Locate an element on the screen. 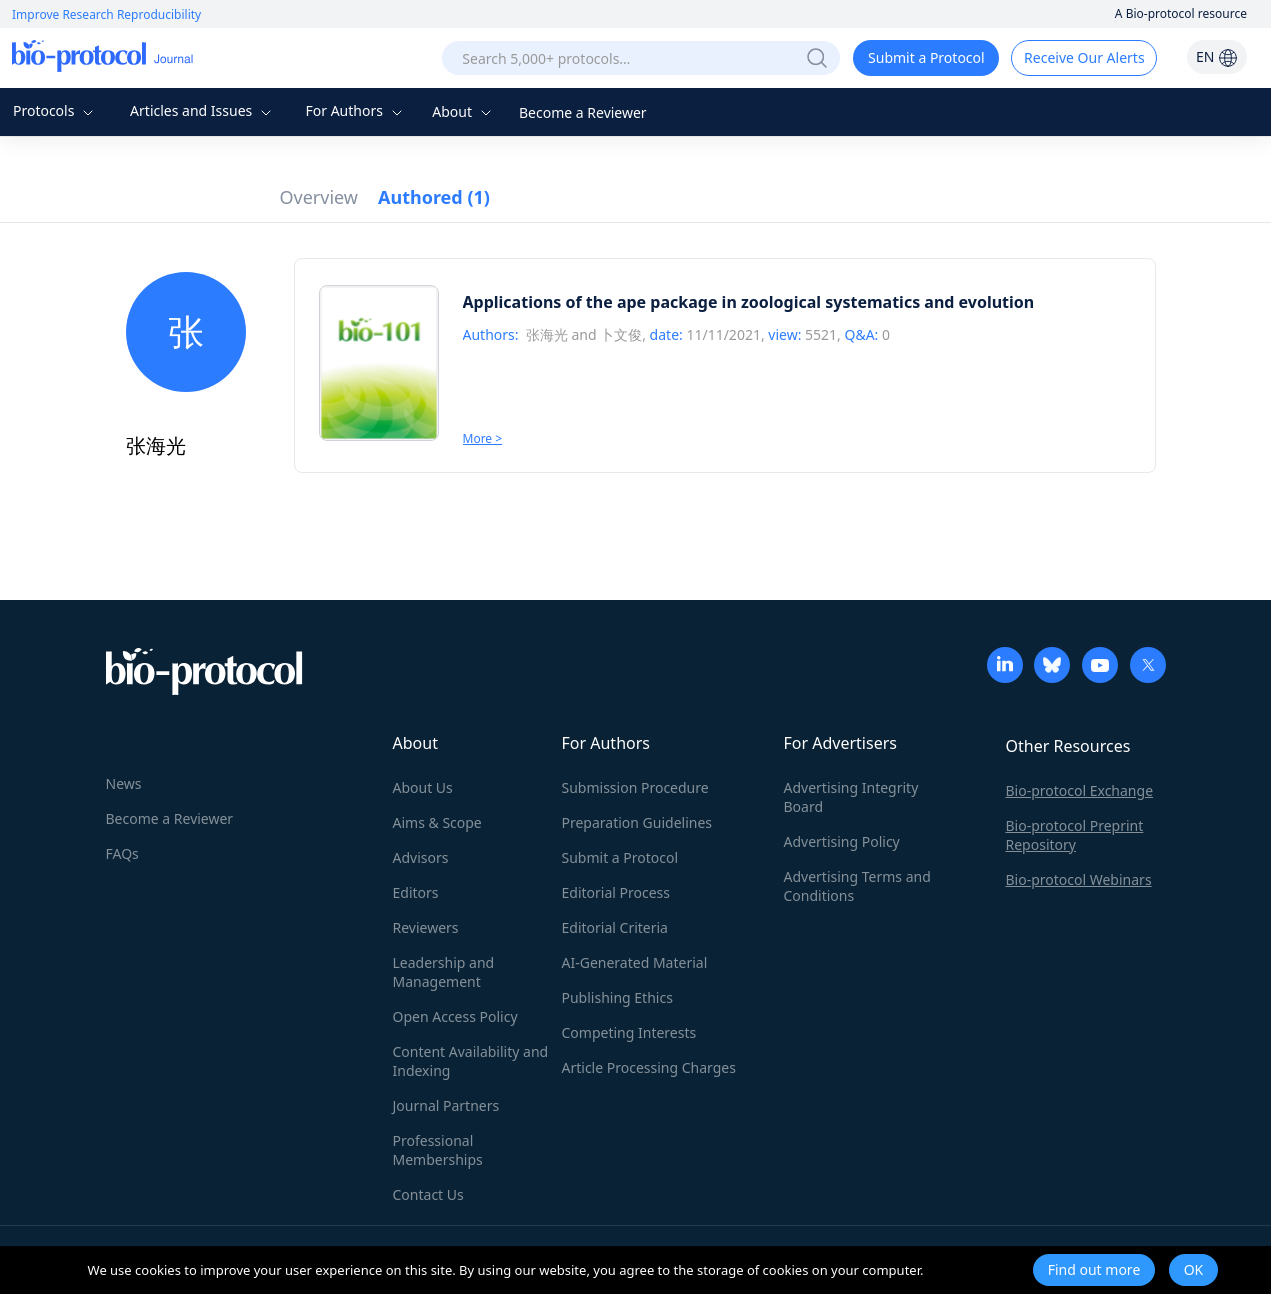 The width and height of the screenshot is (1271, 1294). AI-Generated Material is located at coordinates (635, 962).